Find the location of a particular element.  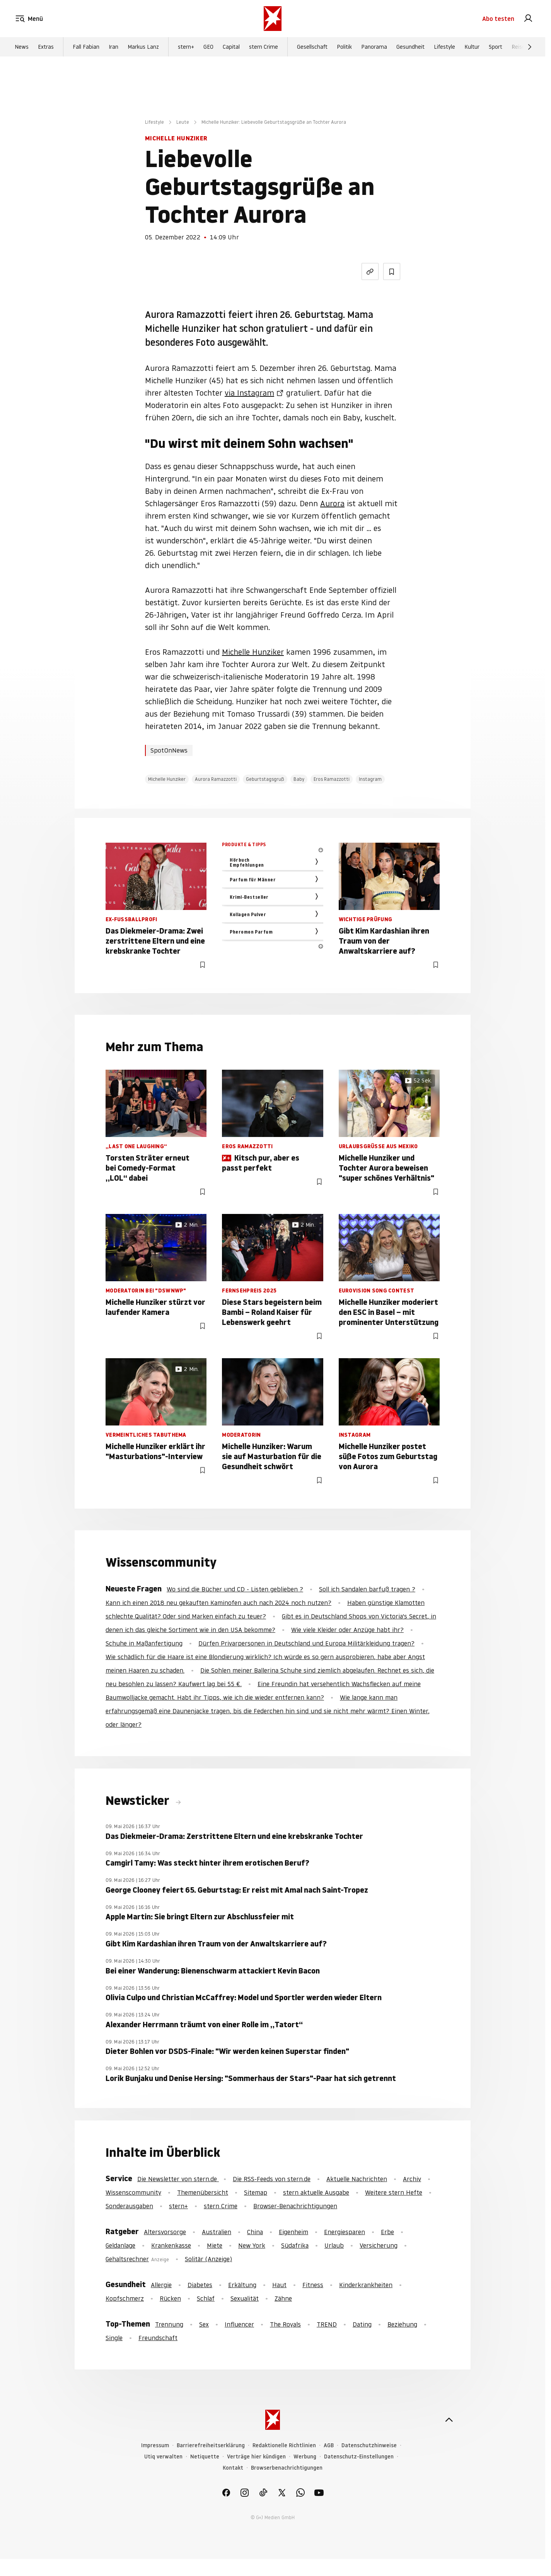

Die RSS-Feeds von stern.de is located at coordinates (271, 2179).